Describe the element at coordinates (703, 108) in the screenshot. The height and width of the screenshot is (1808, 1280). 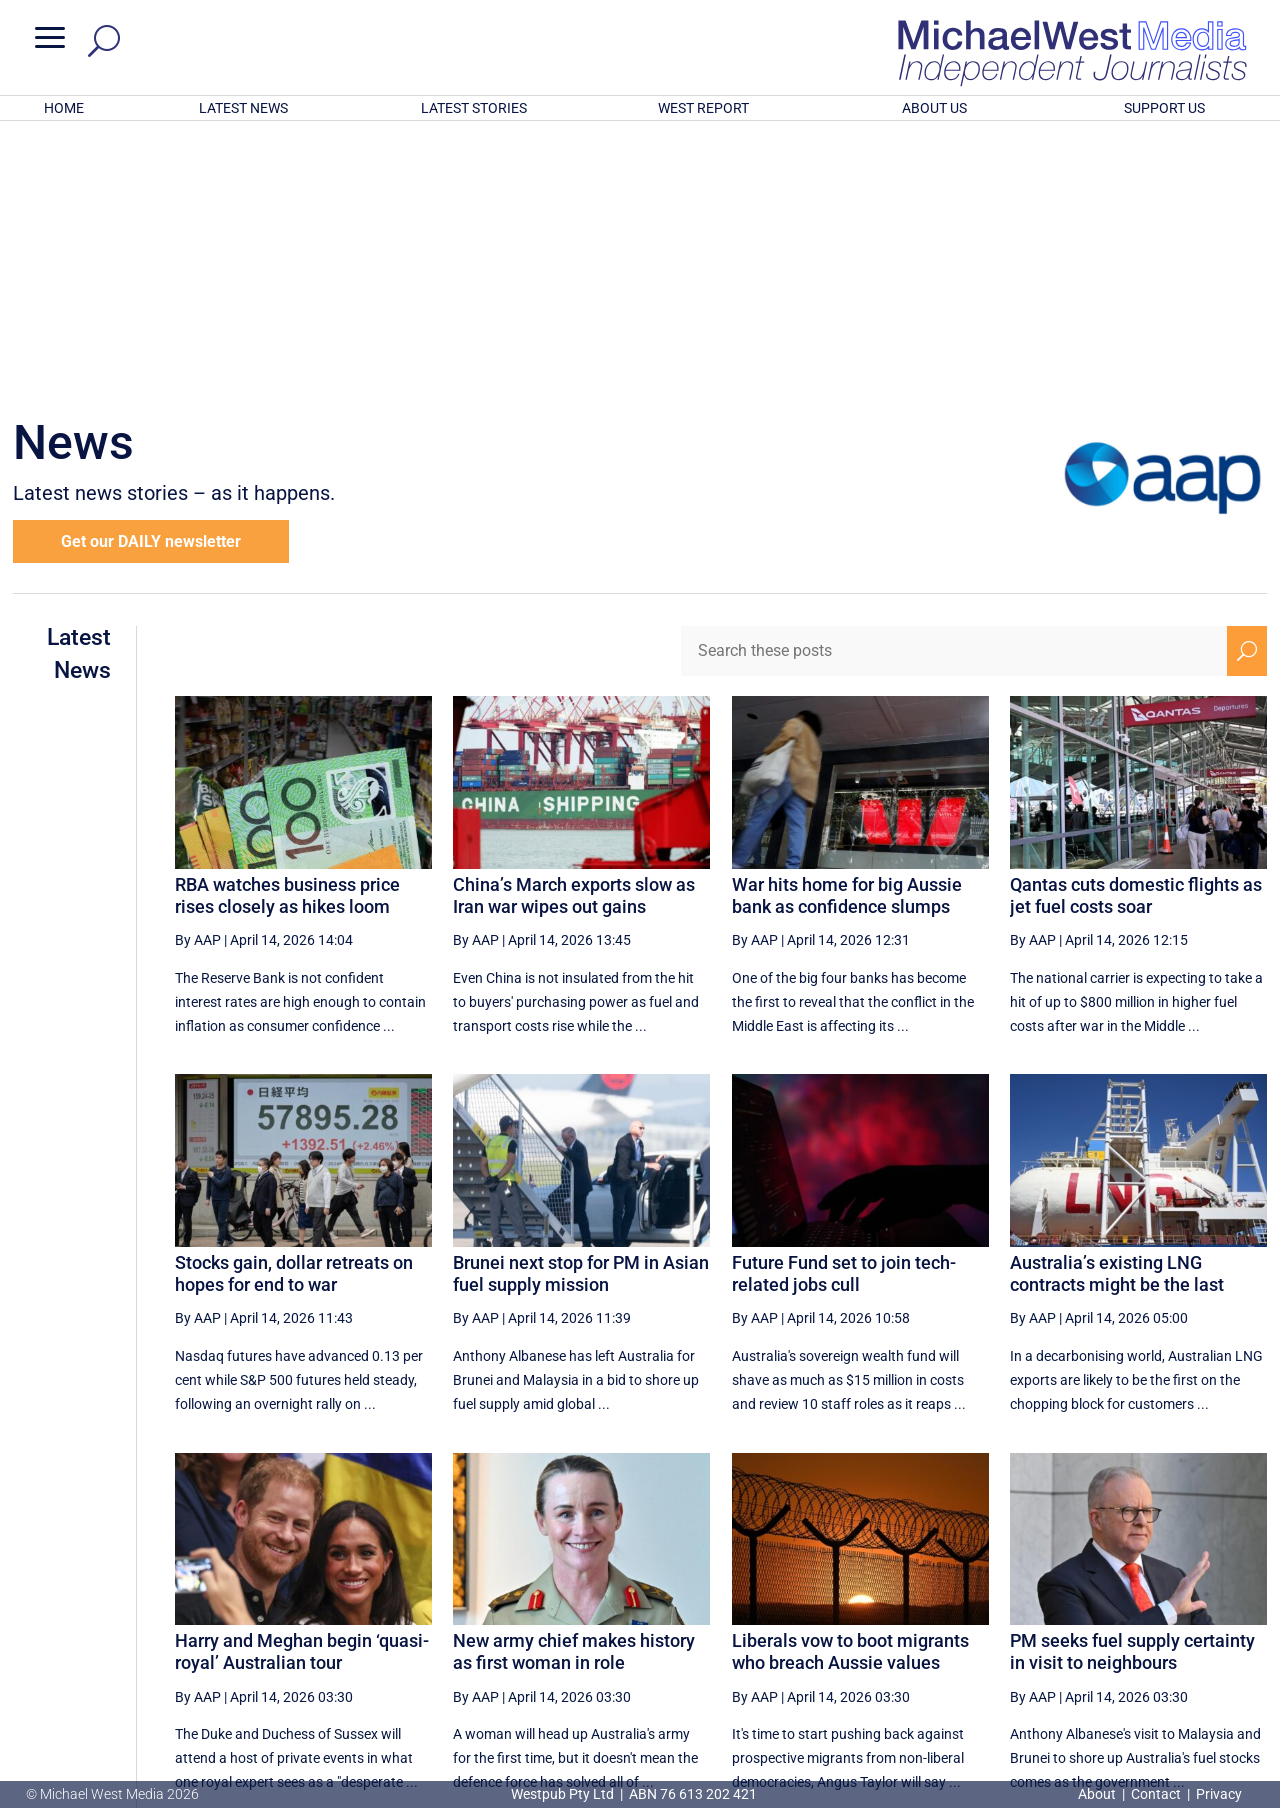
I see `WEST REPORT` at that location.